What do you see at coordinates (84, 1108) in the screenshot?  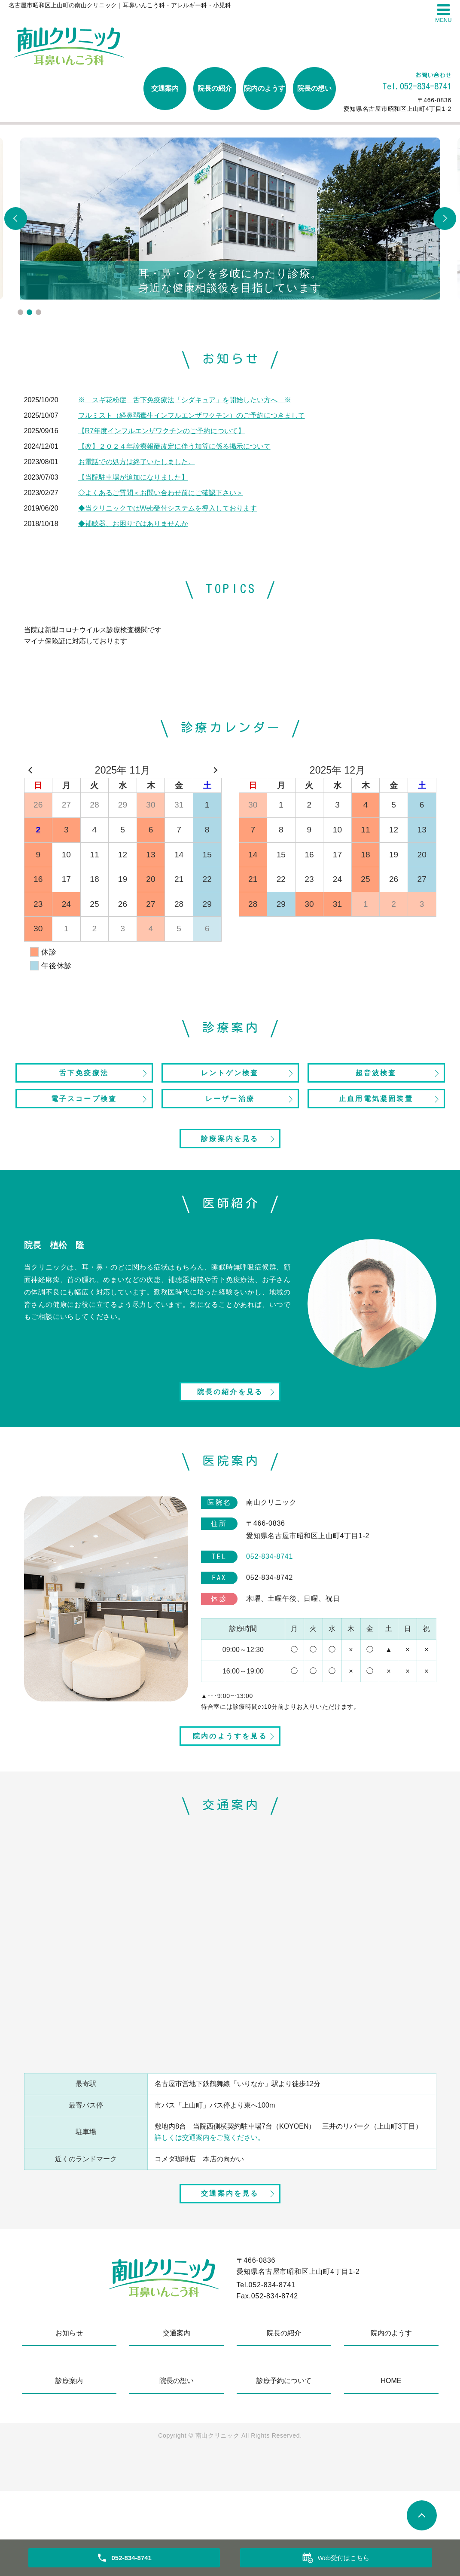 I see `電子スコープ検査` at bounding box center [84, 1108].